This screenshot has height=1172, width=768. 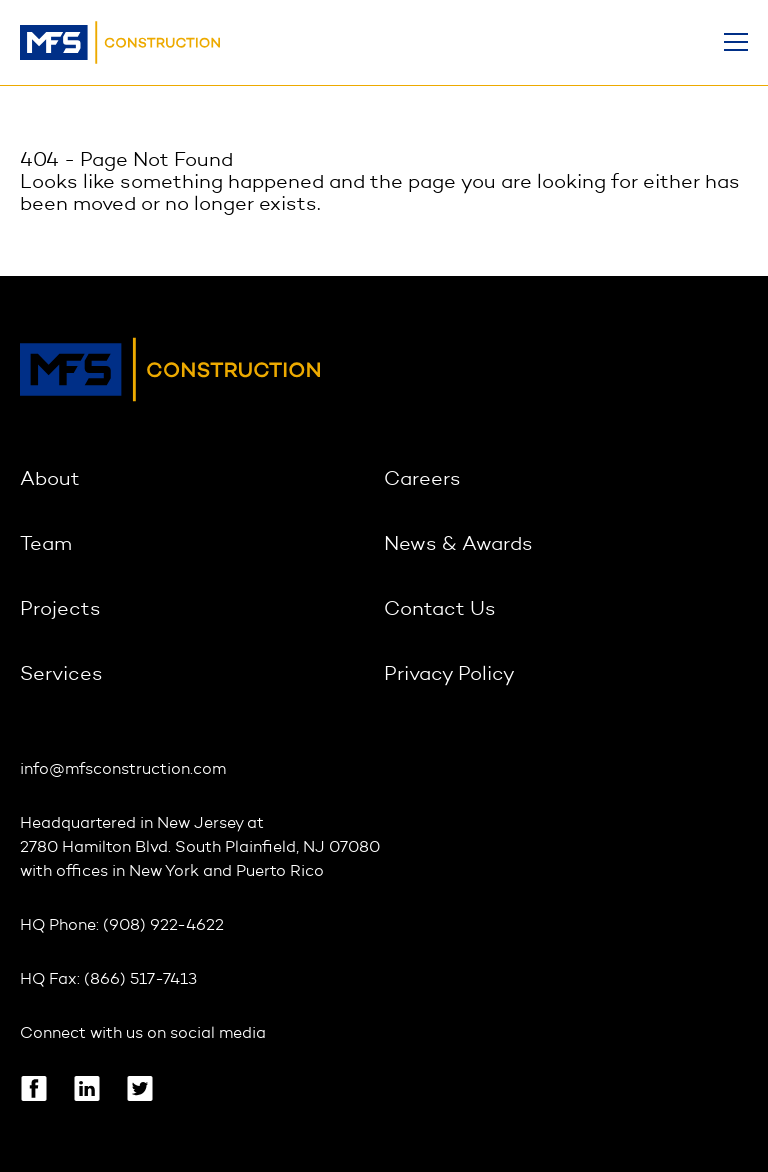 What do you see at coordinates (280, 872) in the screenshot?
I see `Puerto Rico` at bounding box center [280, 872].